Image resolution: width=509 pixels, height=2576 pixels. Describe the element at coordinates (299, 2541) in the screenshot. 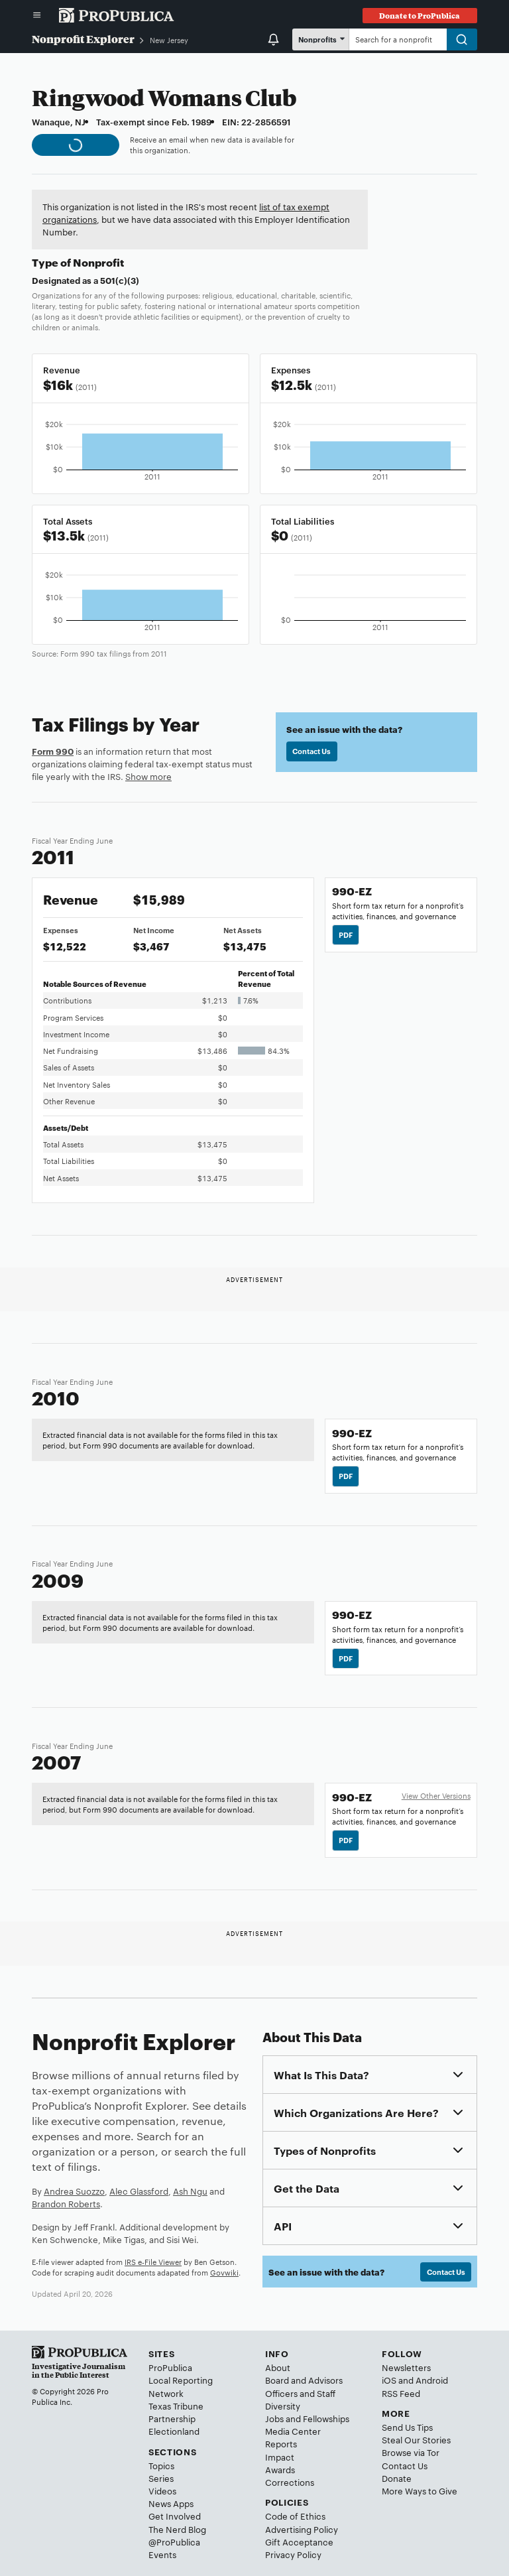

I see `Gift Acceptance` at that location.